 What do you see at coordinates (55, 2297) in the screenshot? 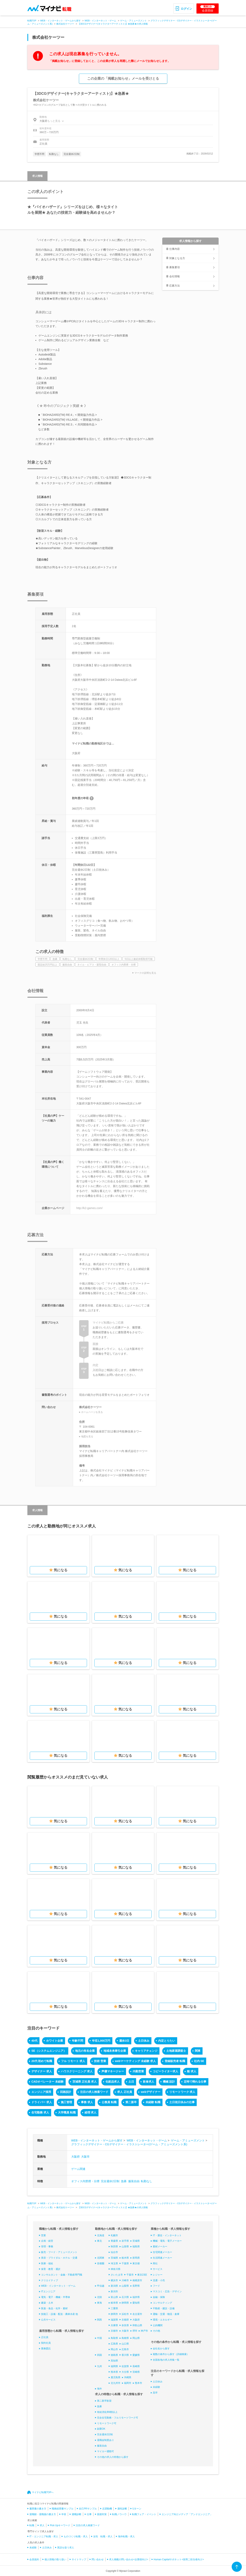
I see `電気・電子・機械・半導体` at bounding box center [55, 2297].